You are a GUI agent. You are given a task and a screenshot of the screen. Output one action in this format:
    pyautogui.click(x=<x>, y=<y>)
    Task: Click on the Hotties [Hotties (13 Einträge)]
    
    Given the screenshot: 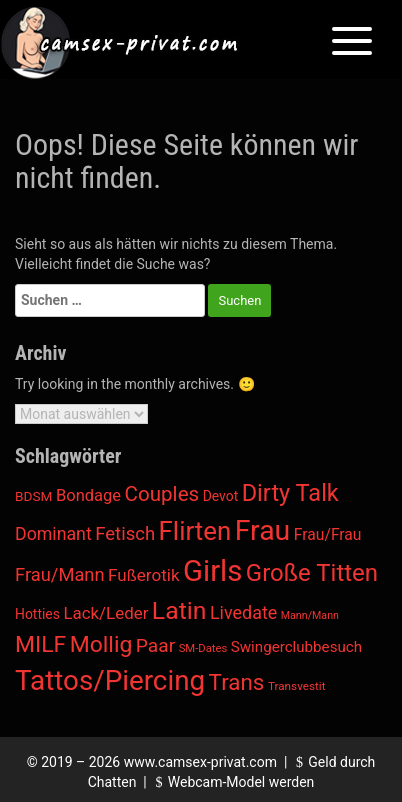 What is the action you would take?
    pyautogui.click(x=37, y=614)
    